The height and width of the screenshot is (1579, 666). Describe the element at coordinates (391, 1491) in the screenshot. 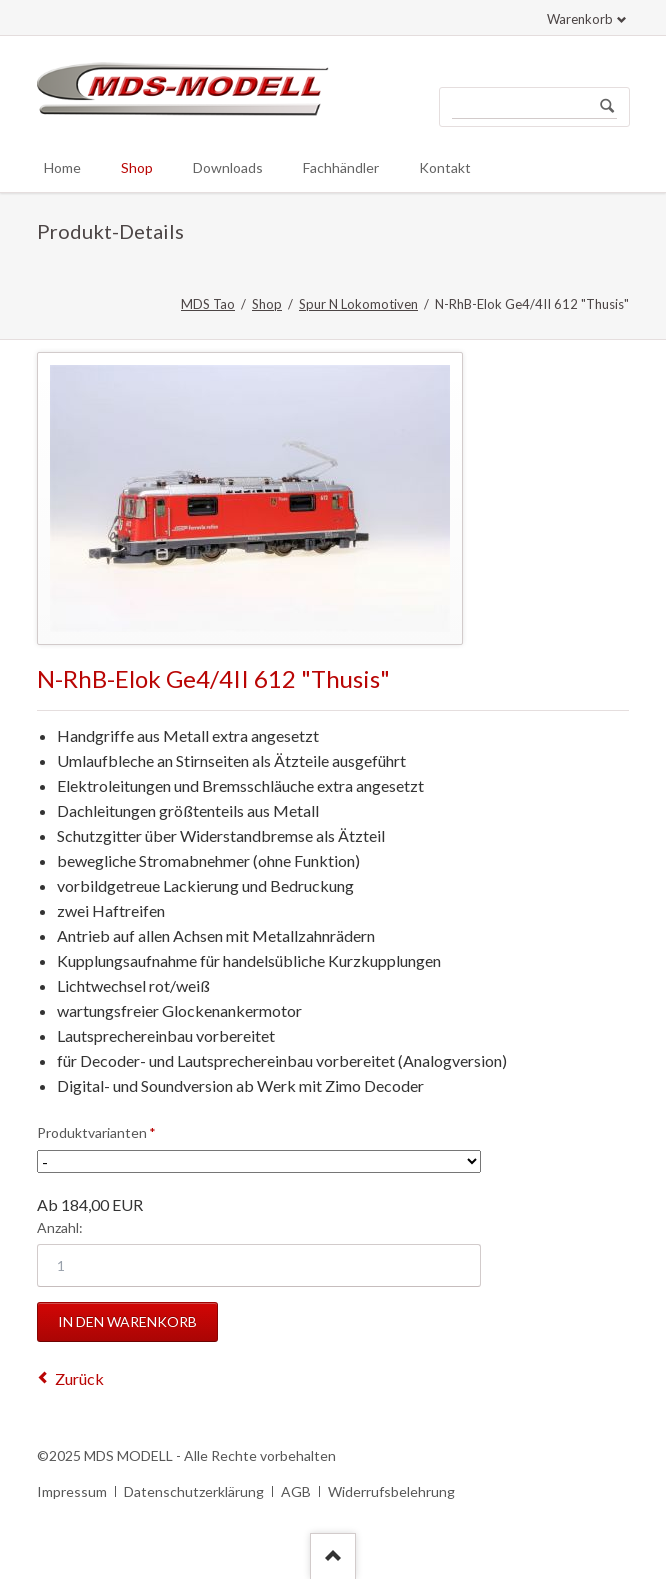

I see `Widerrufsbelehrung` at that location.